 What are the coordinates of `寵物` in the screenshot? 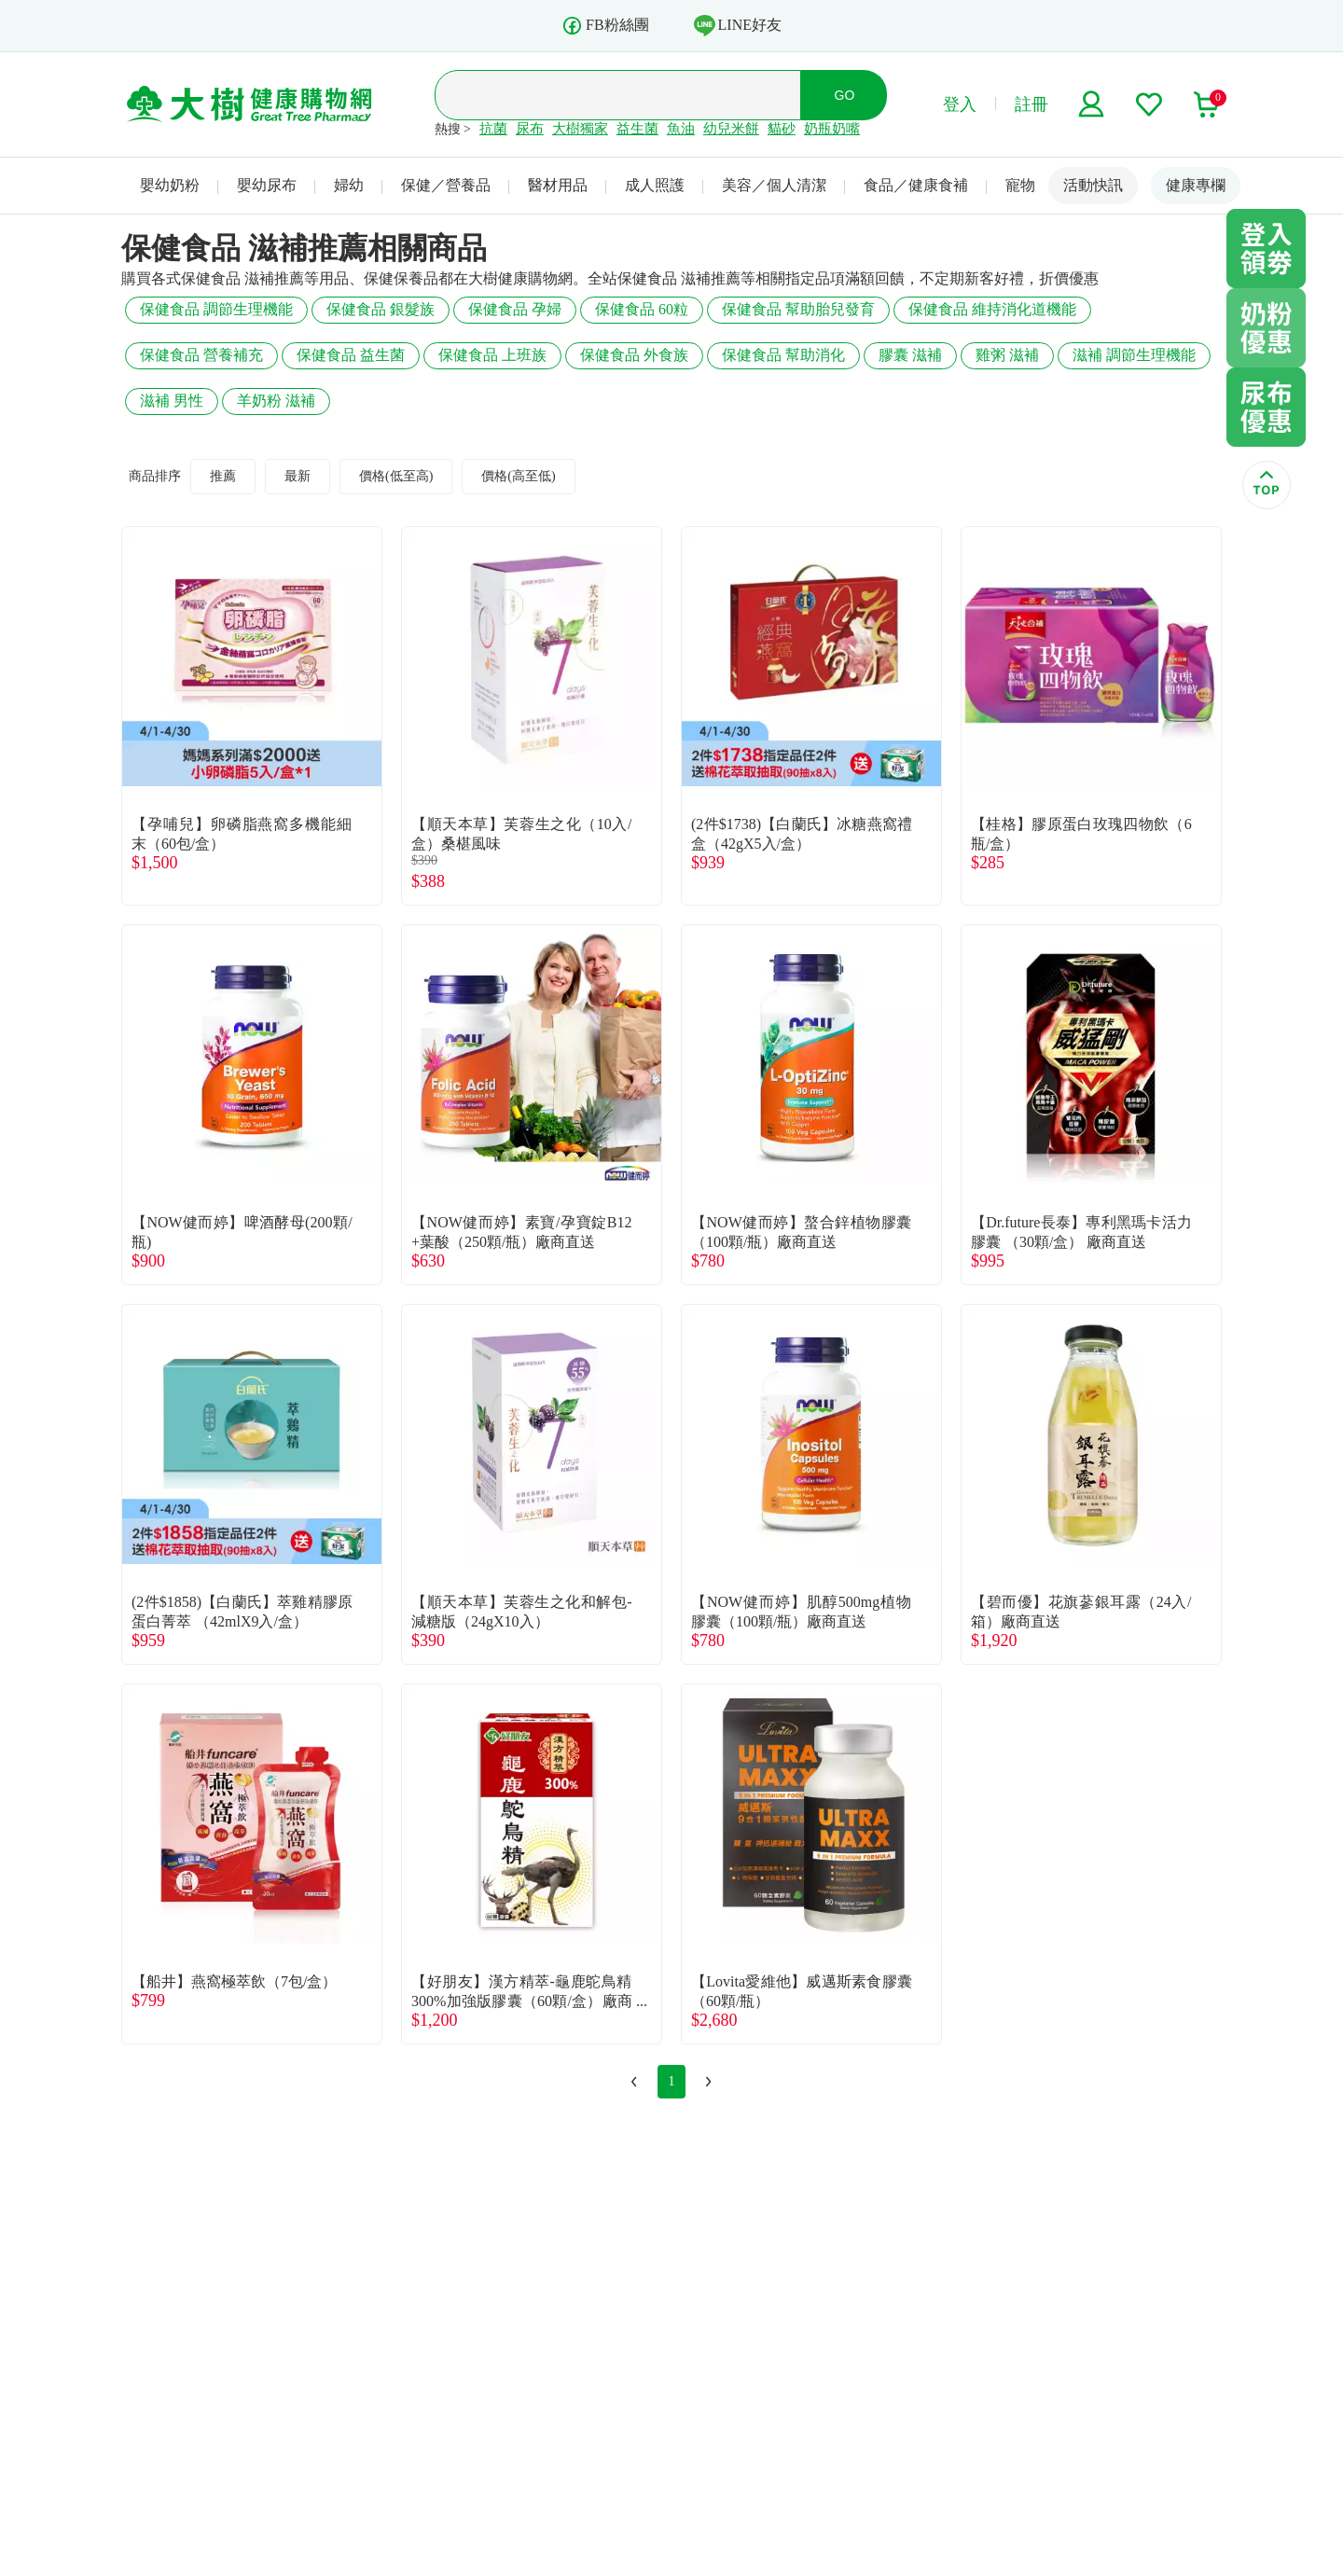 It's located at (1020, 185).